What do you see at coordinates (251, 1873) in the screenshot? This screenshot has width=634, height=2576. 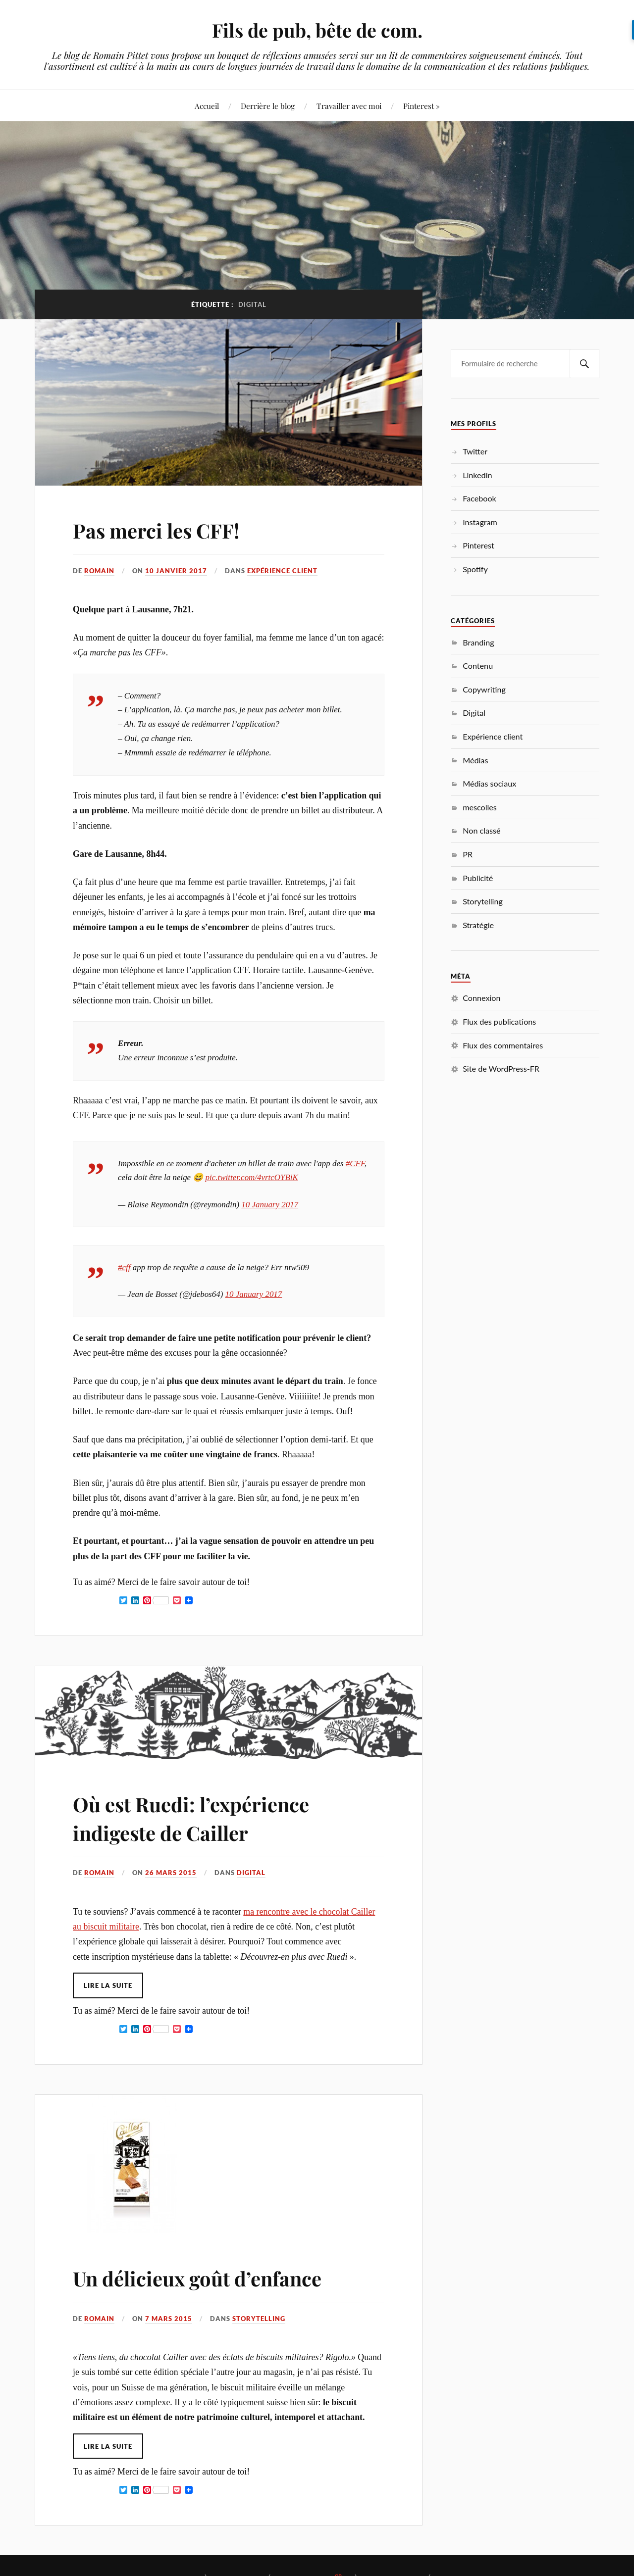 I see `Digital` at bounding box center [251, 1873].